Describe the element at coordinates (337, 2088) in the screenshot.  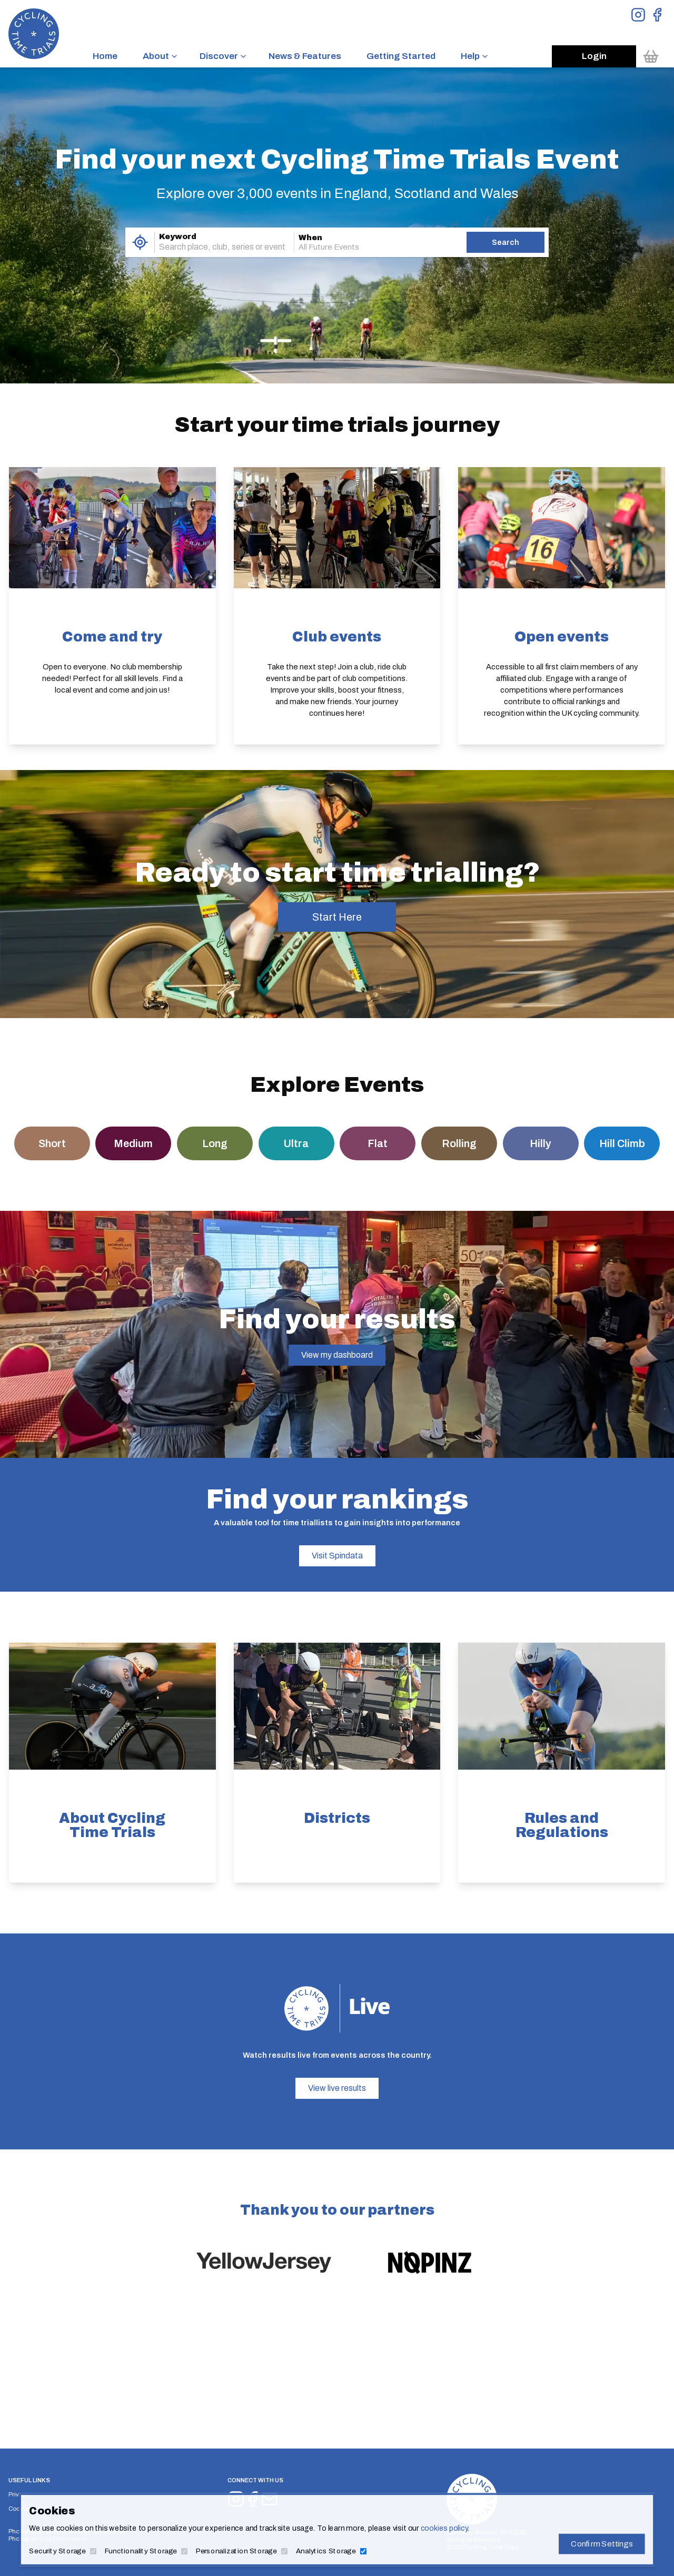
I see `View live results` at that location.